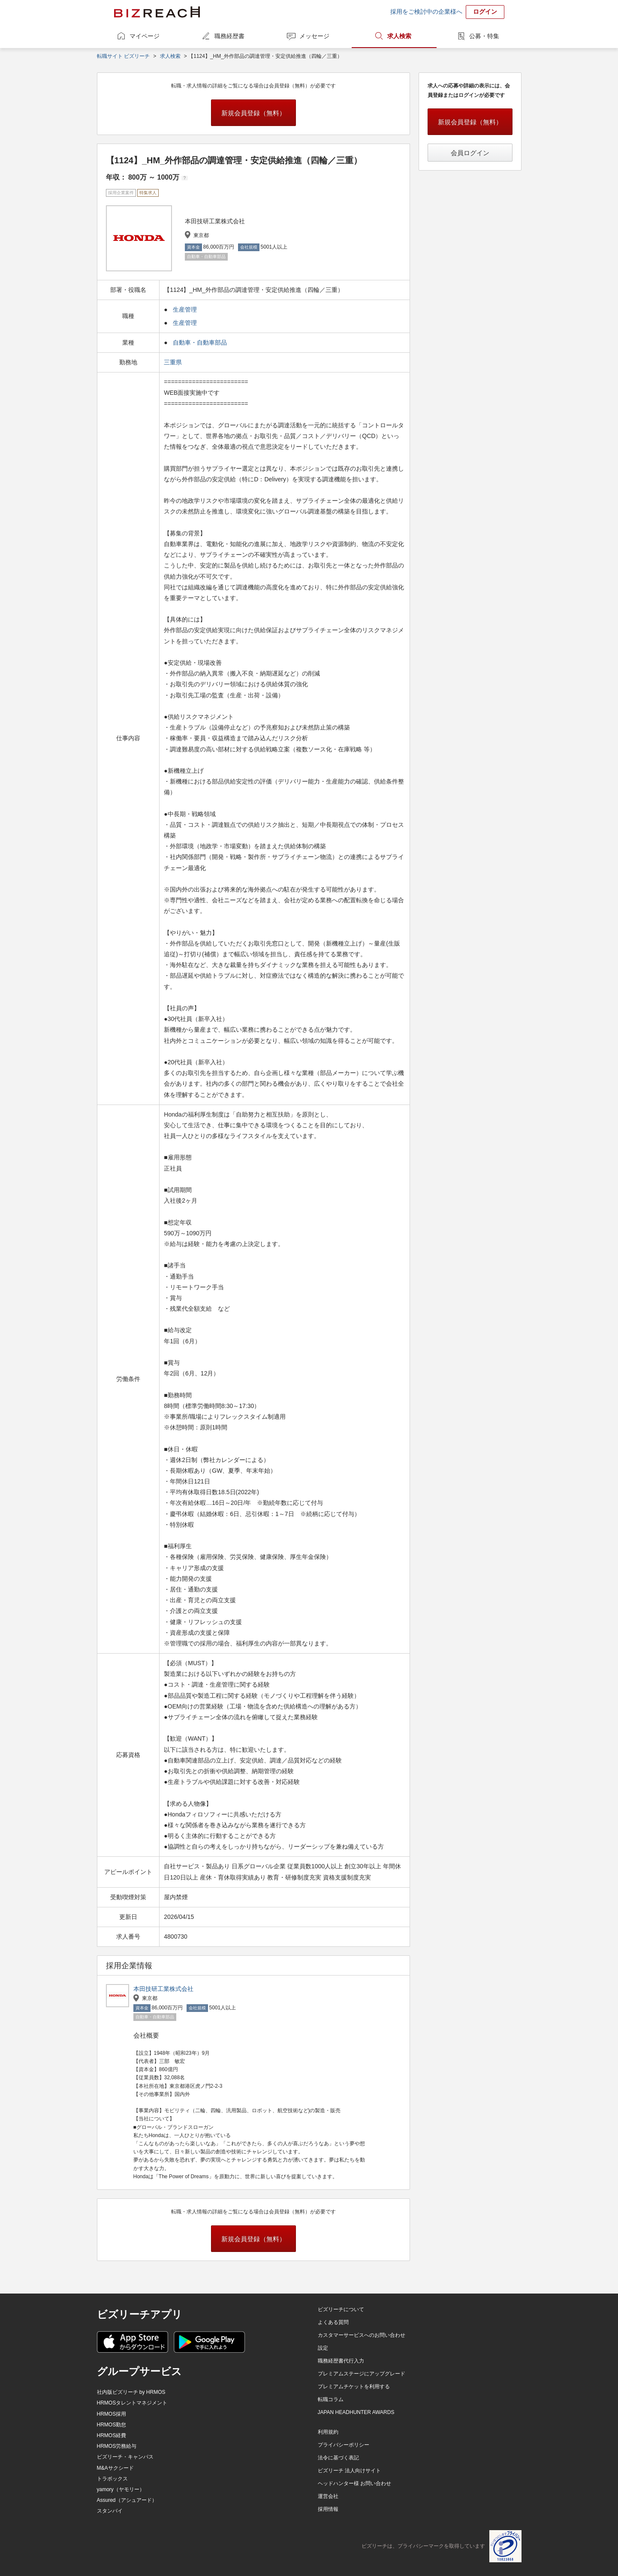  Describe the element at coordinates (333, 2322) in the screenshot. I see `よくある質問` at that location.